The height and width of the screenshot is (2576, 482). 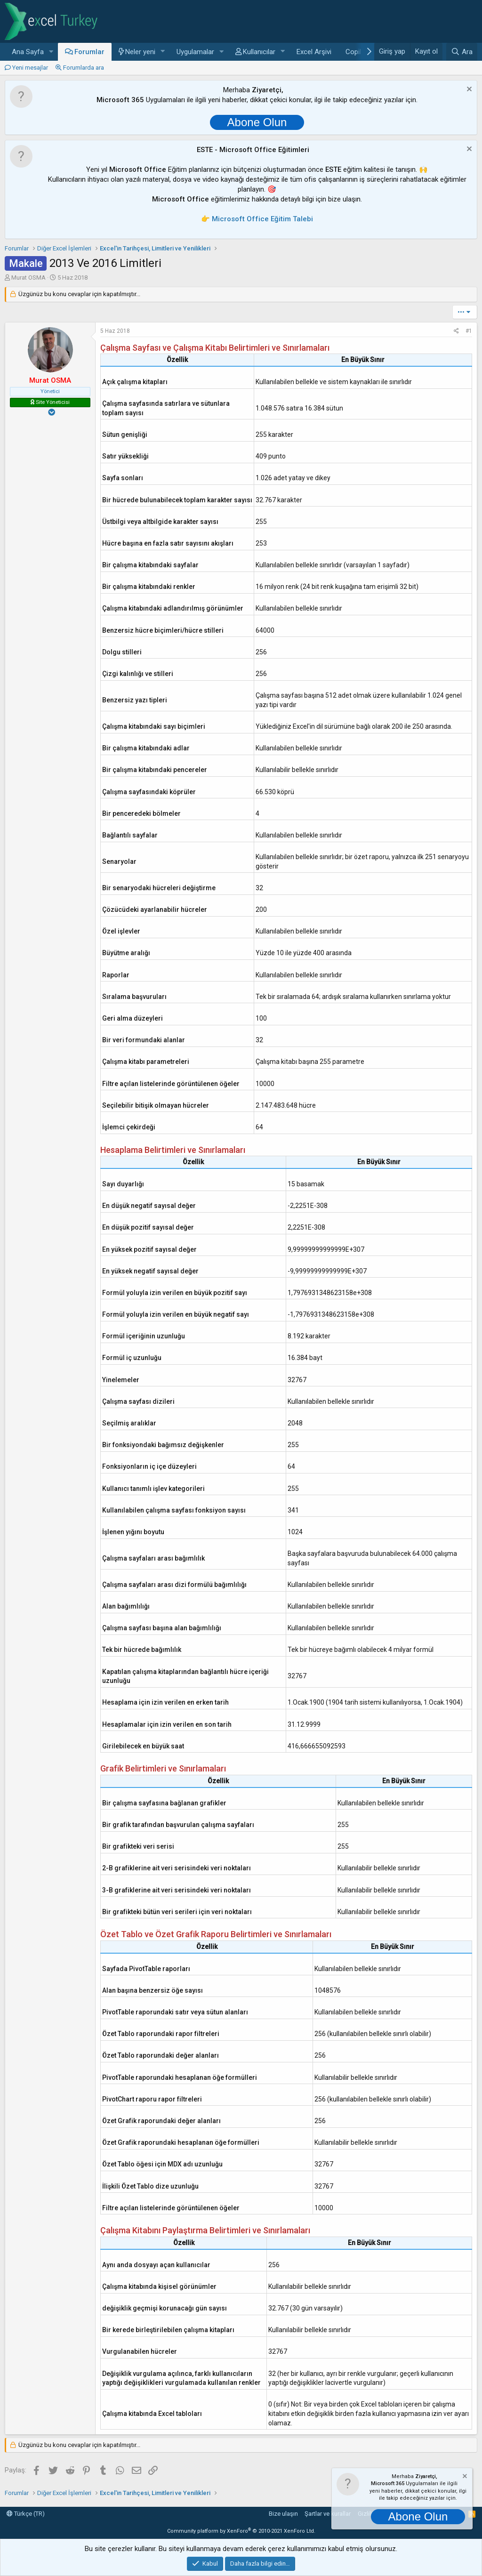 What do you see at coordinates (51, 52) in the screenshot?
I see `[button]` at bounding box center [51, 52].